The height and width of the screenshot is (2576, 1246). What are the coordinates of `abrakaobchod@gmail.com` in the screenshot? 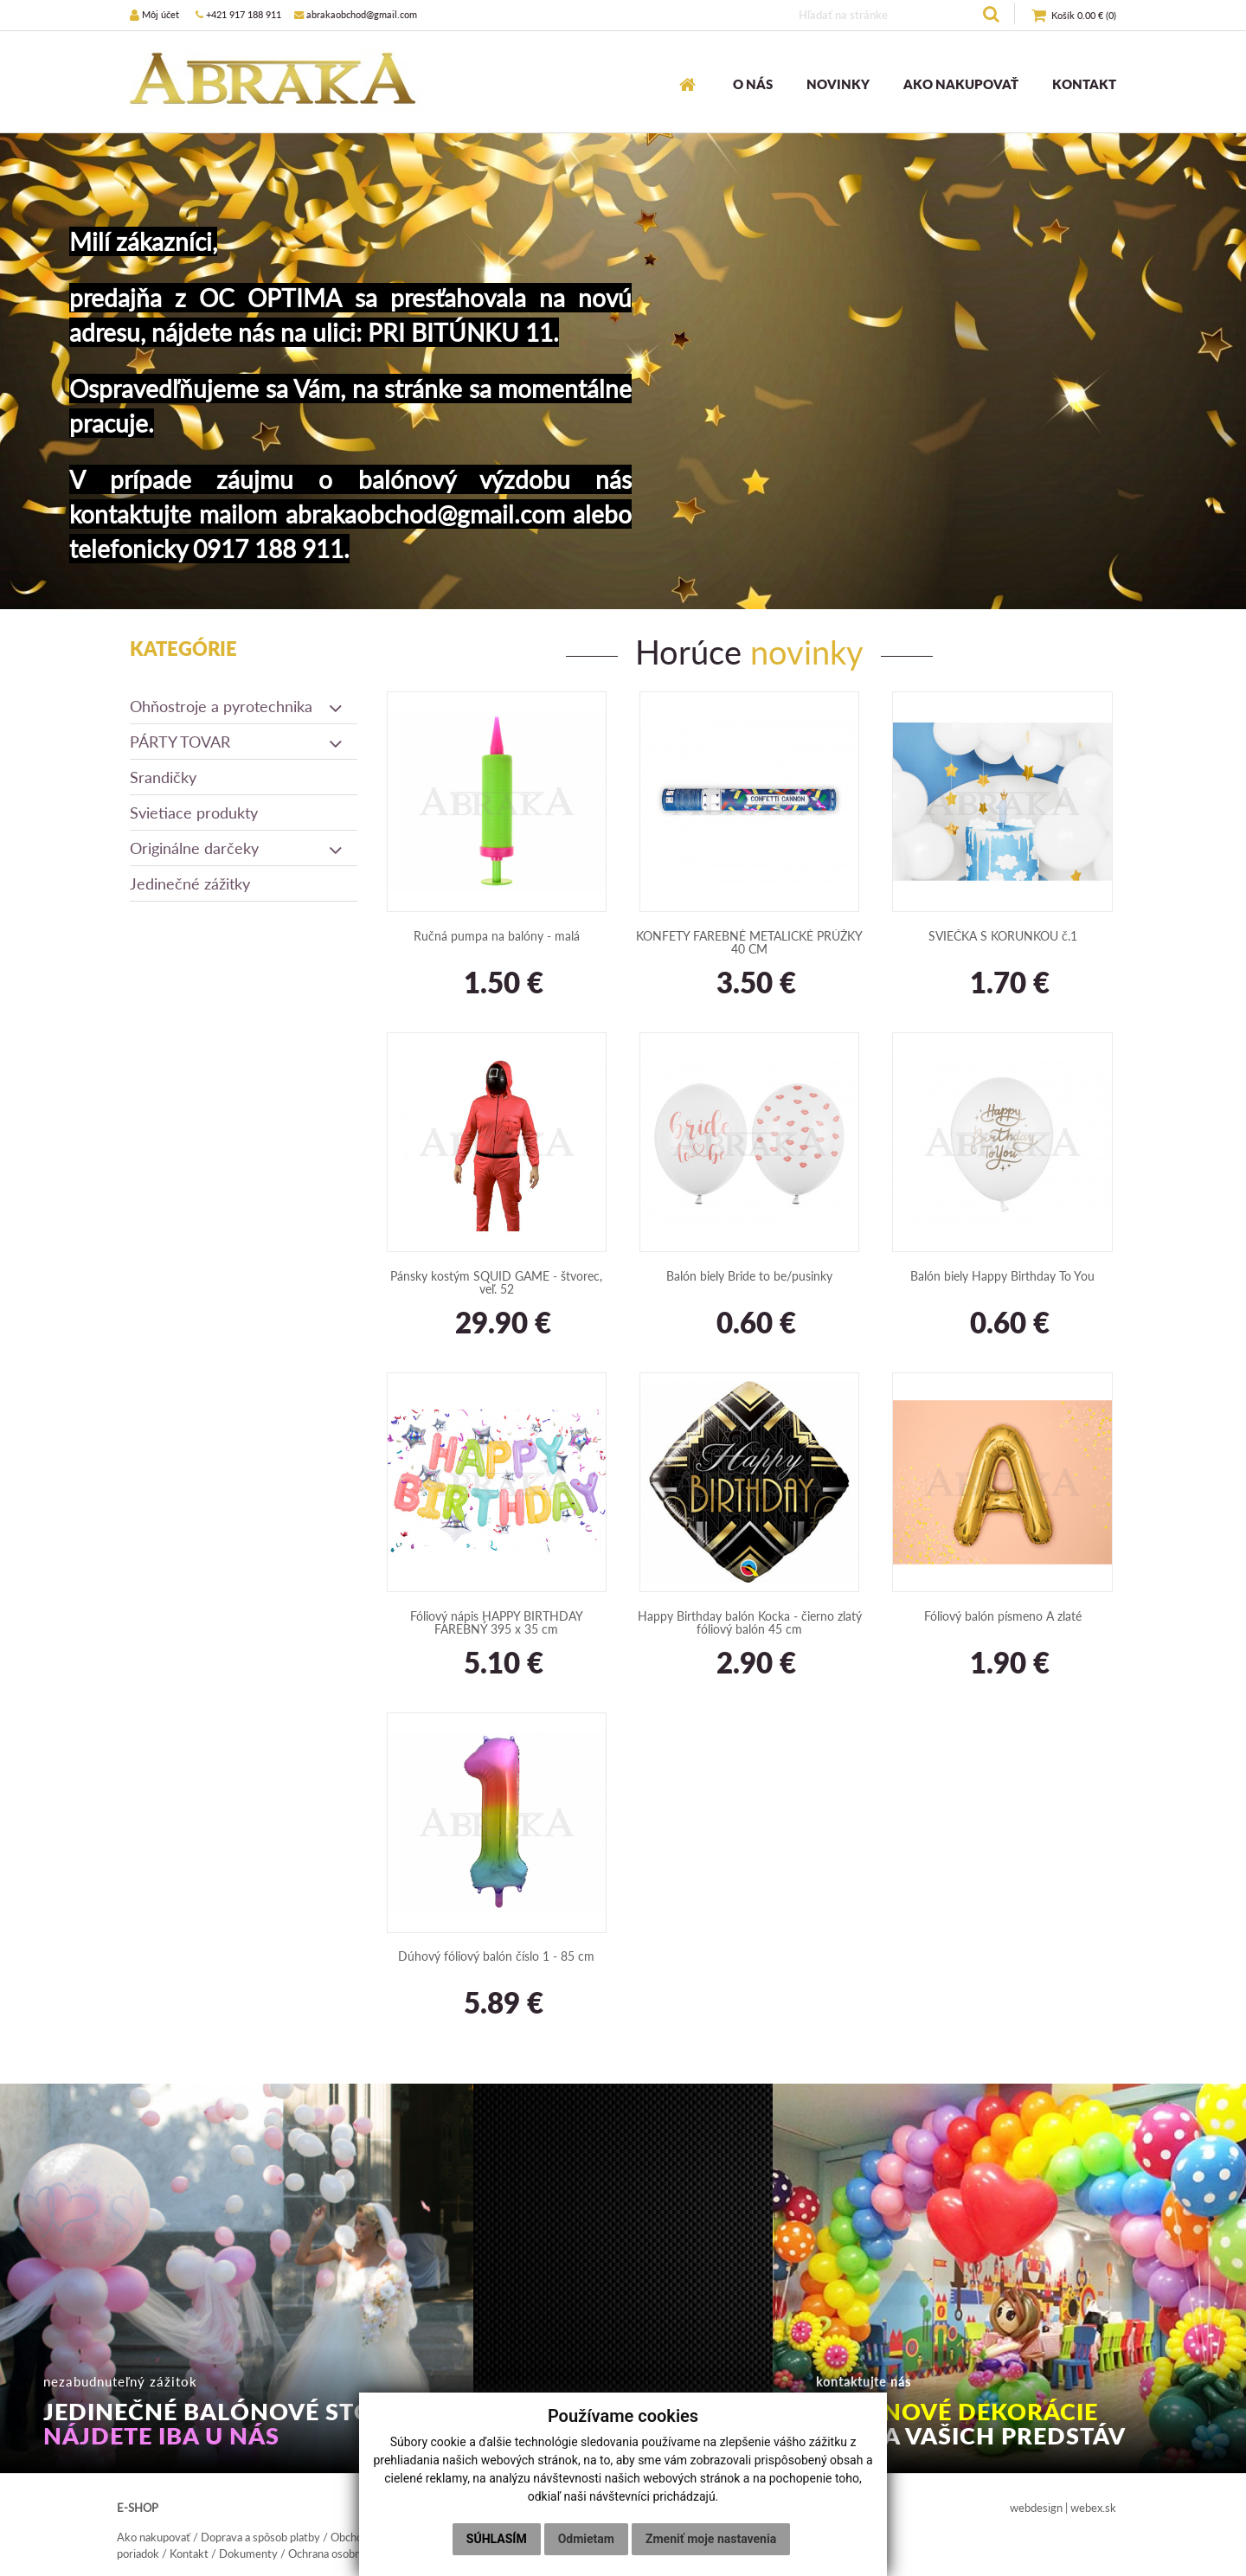 It's located at (355, 14).